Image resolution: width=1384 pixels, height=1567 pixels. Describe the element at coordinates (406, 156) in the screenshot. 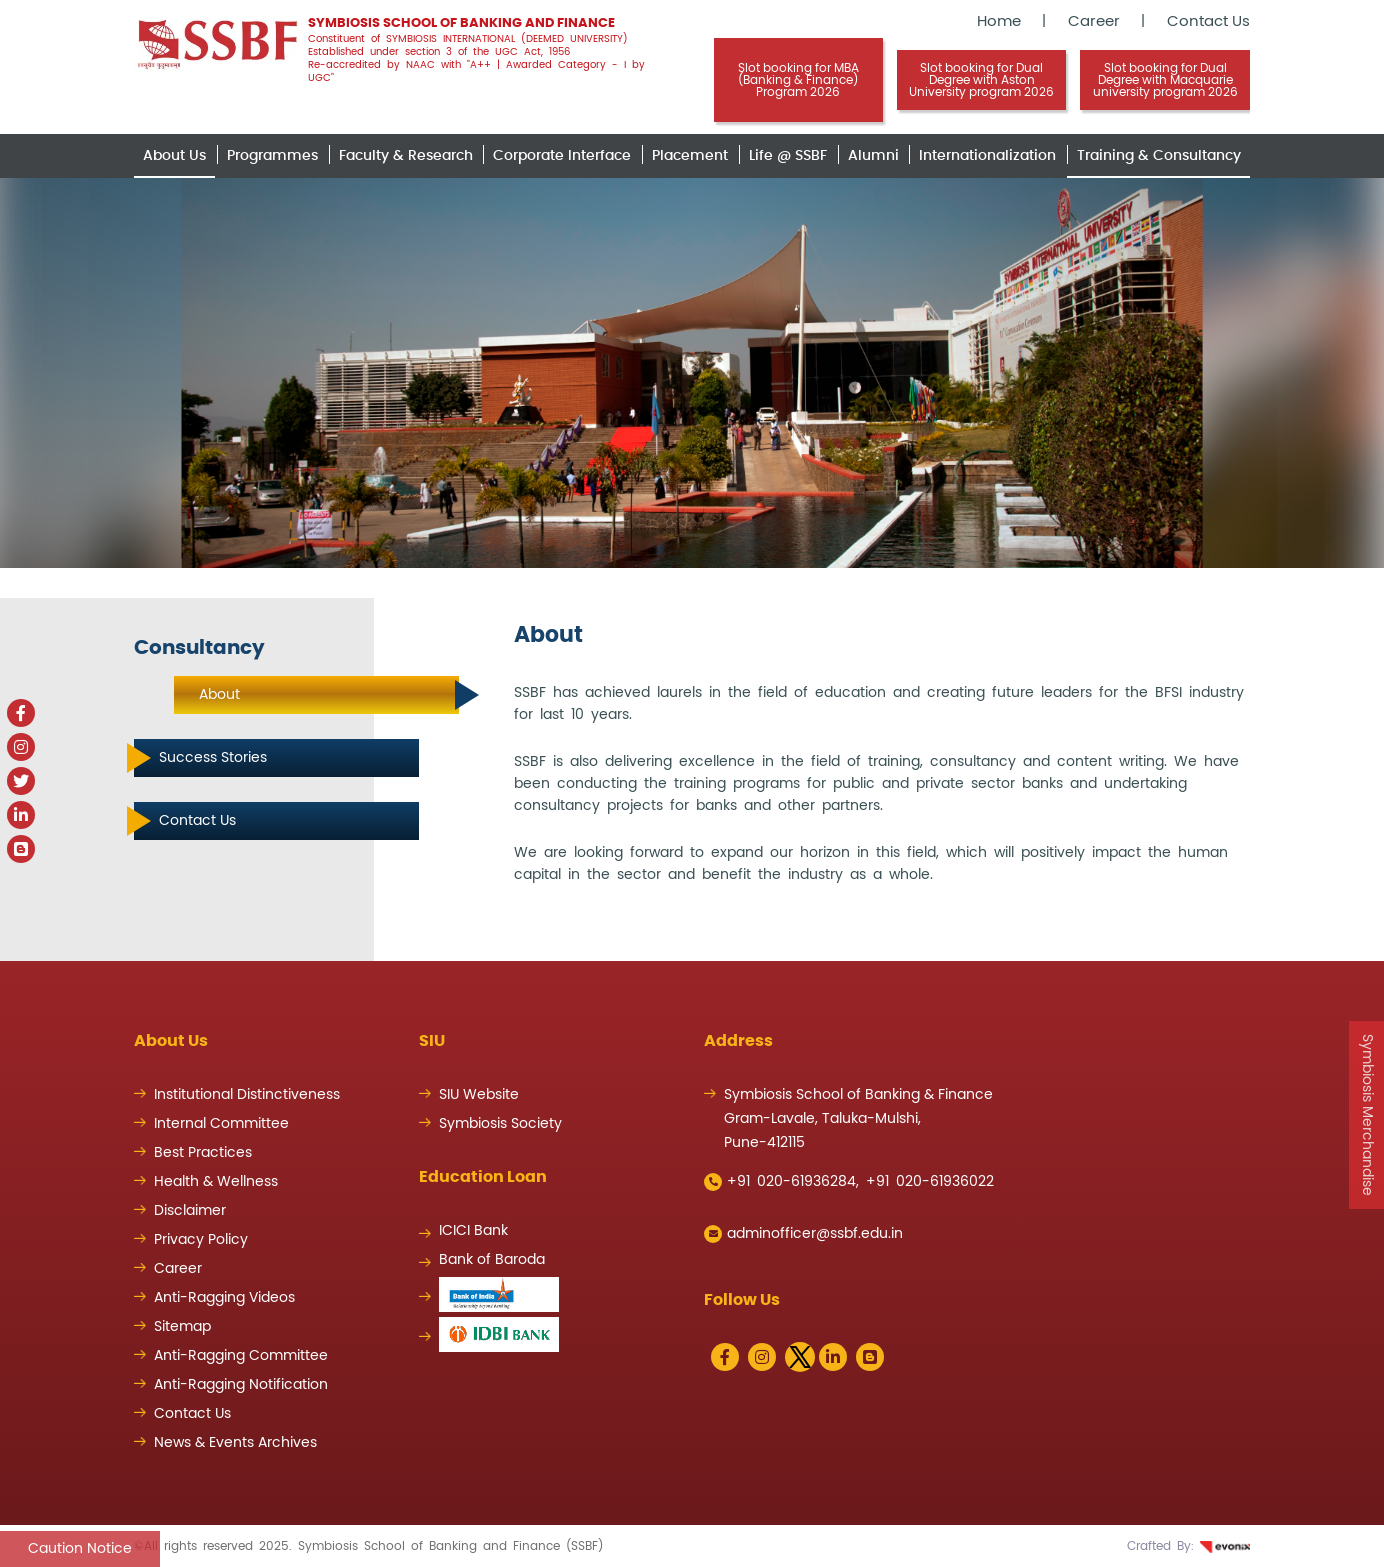

I see `Faculty & Research` at that location.